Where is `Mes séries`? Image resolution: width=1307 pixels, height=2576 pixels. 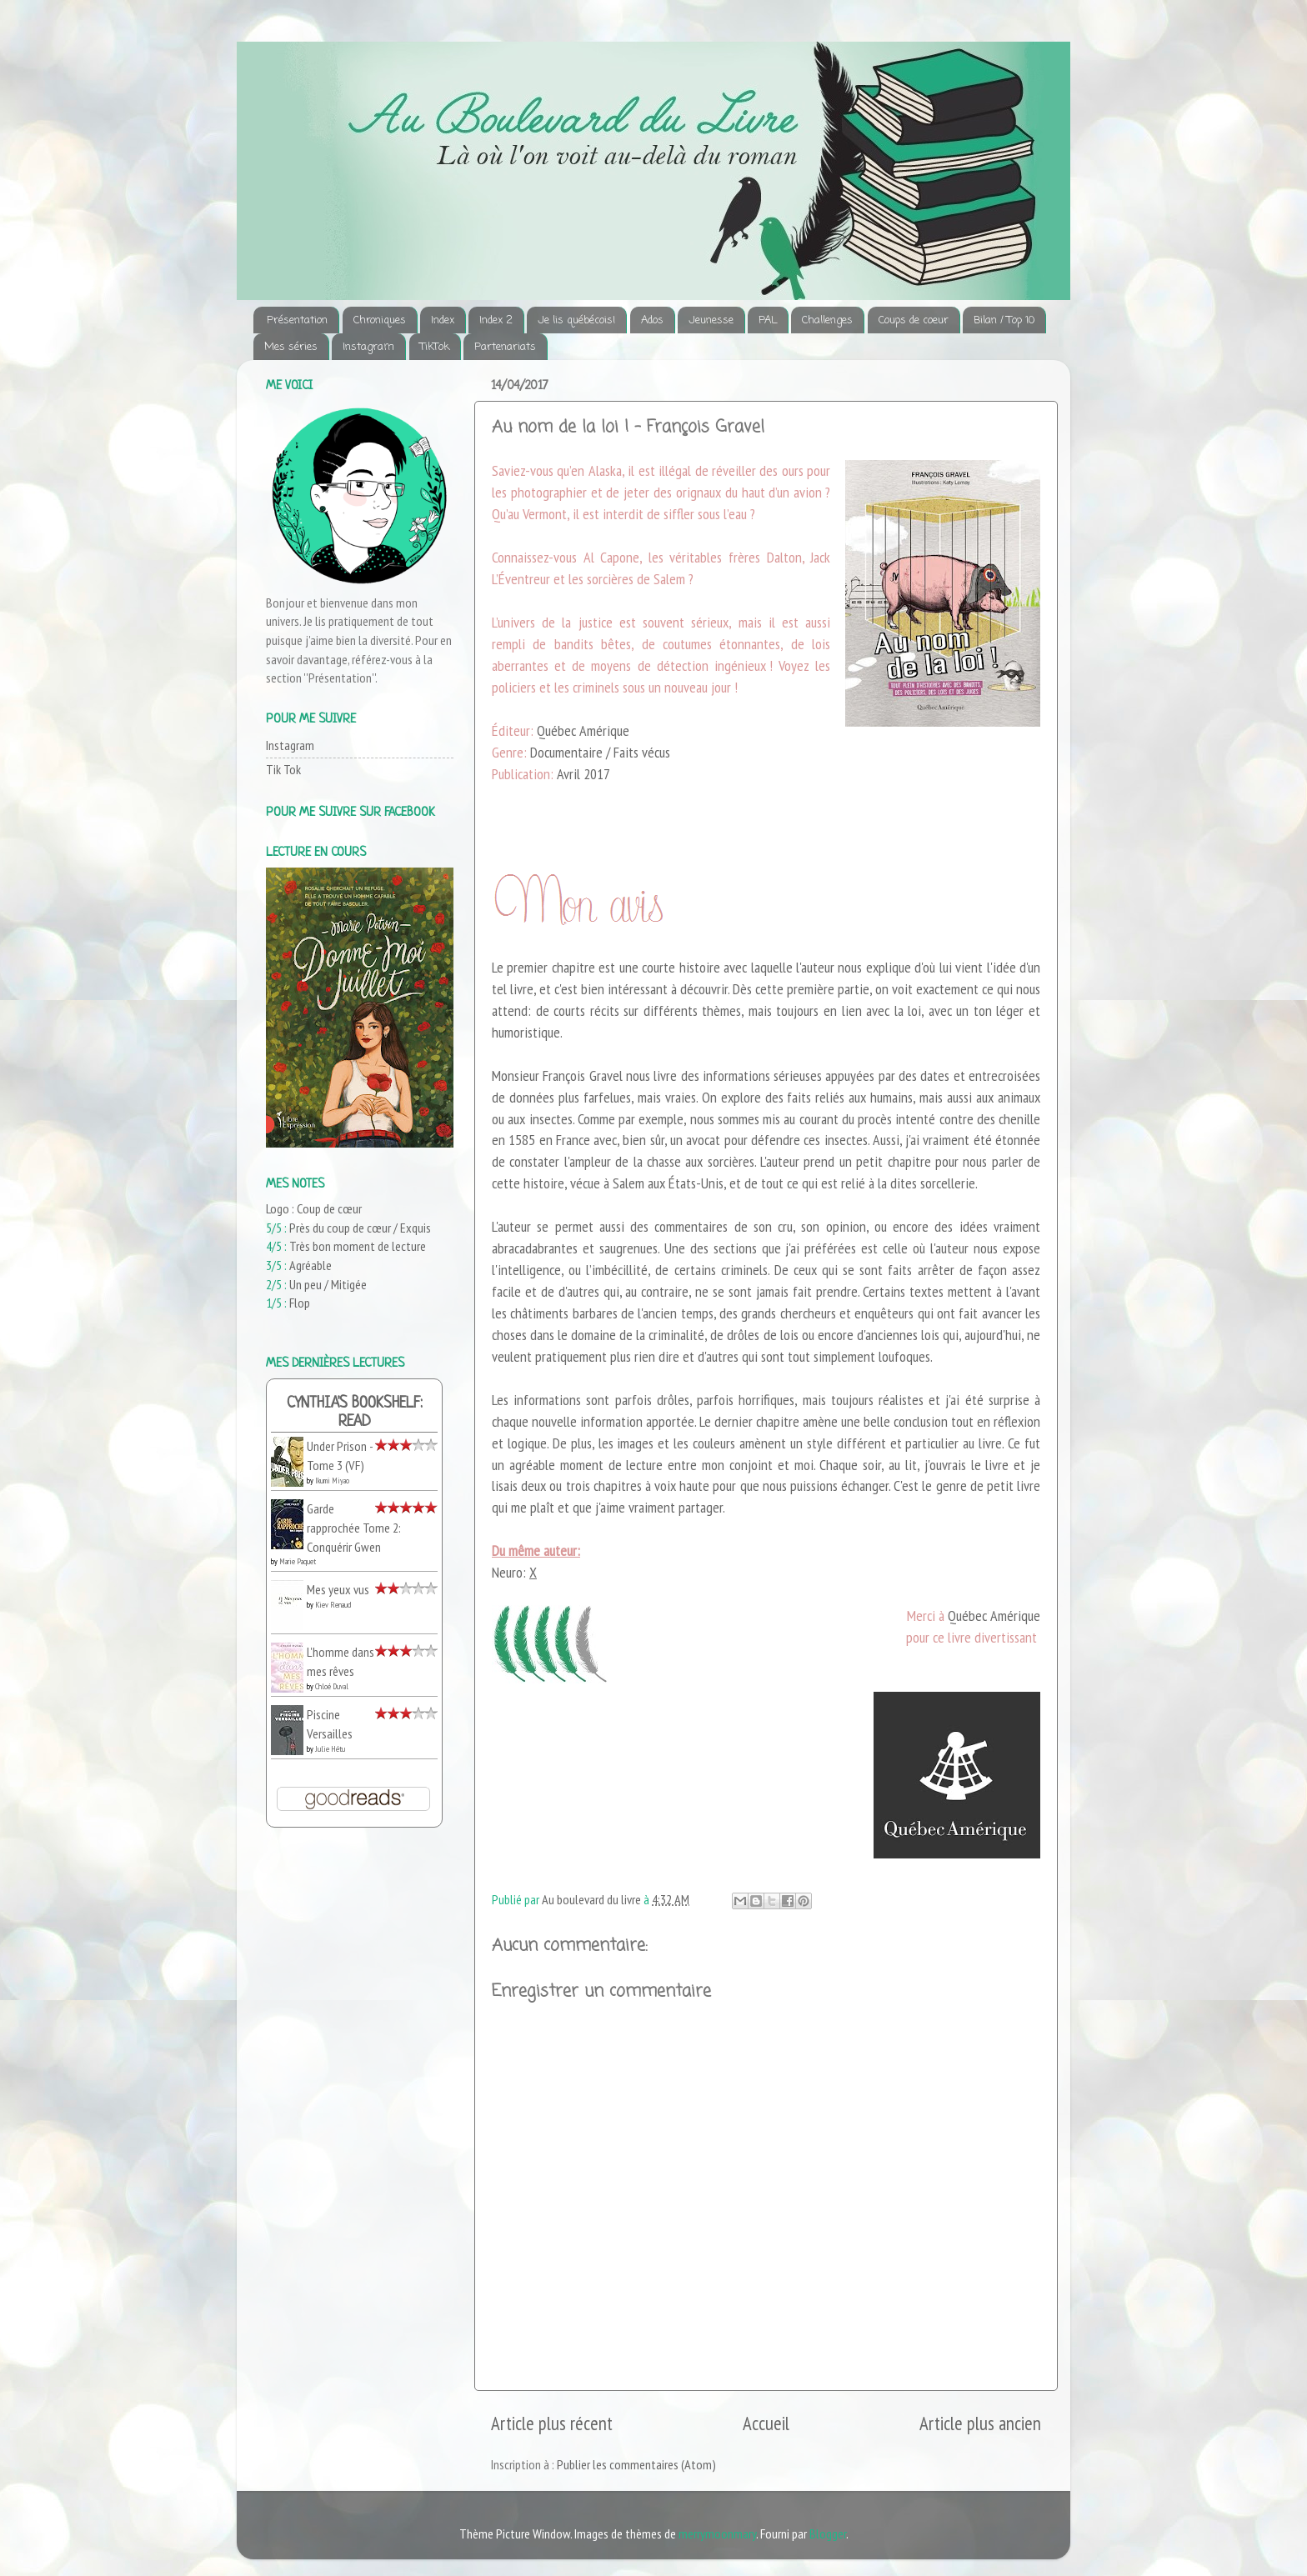 Mes séries is located at coordinates (291, 347).